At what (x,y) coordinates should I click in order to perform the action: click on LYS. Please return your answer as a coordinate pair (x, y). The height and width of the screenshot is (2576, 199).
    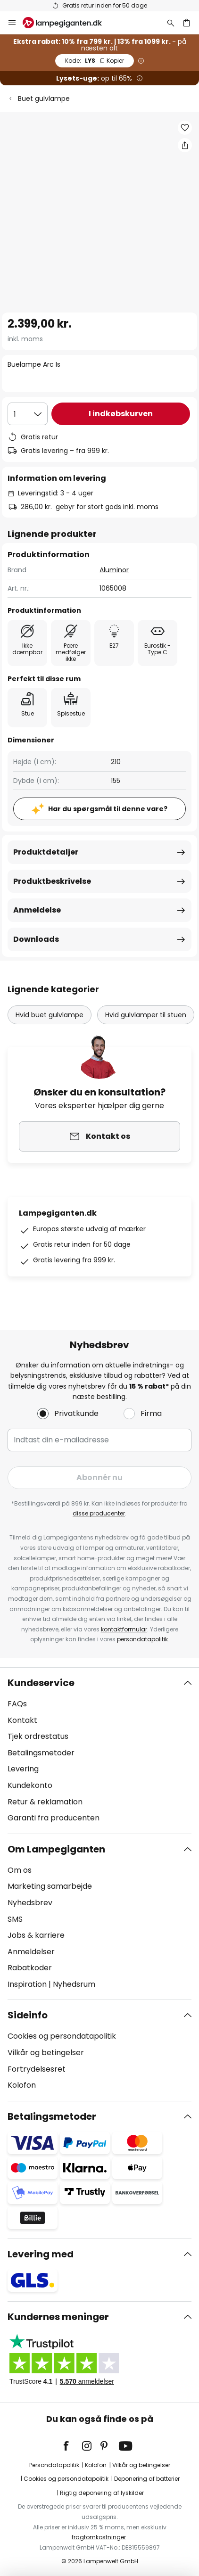
    Looking at the image, I should click on (94, 61).